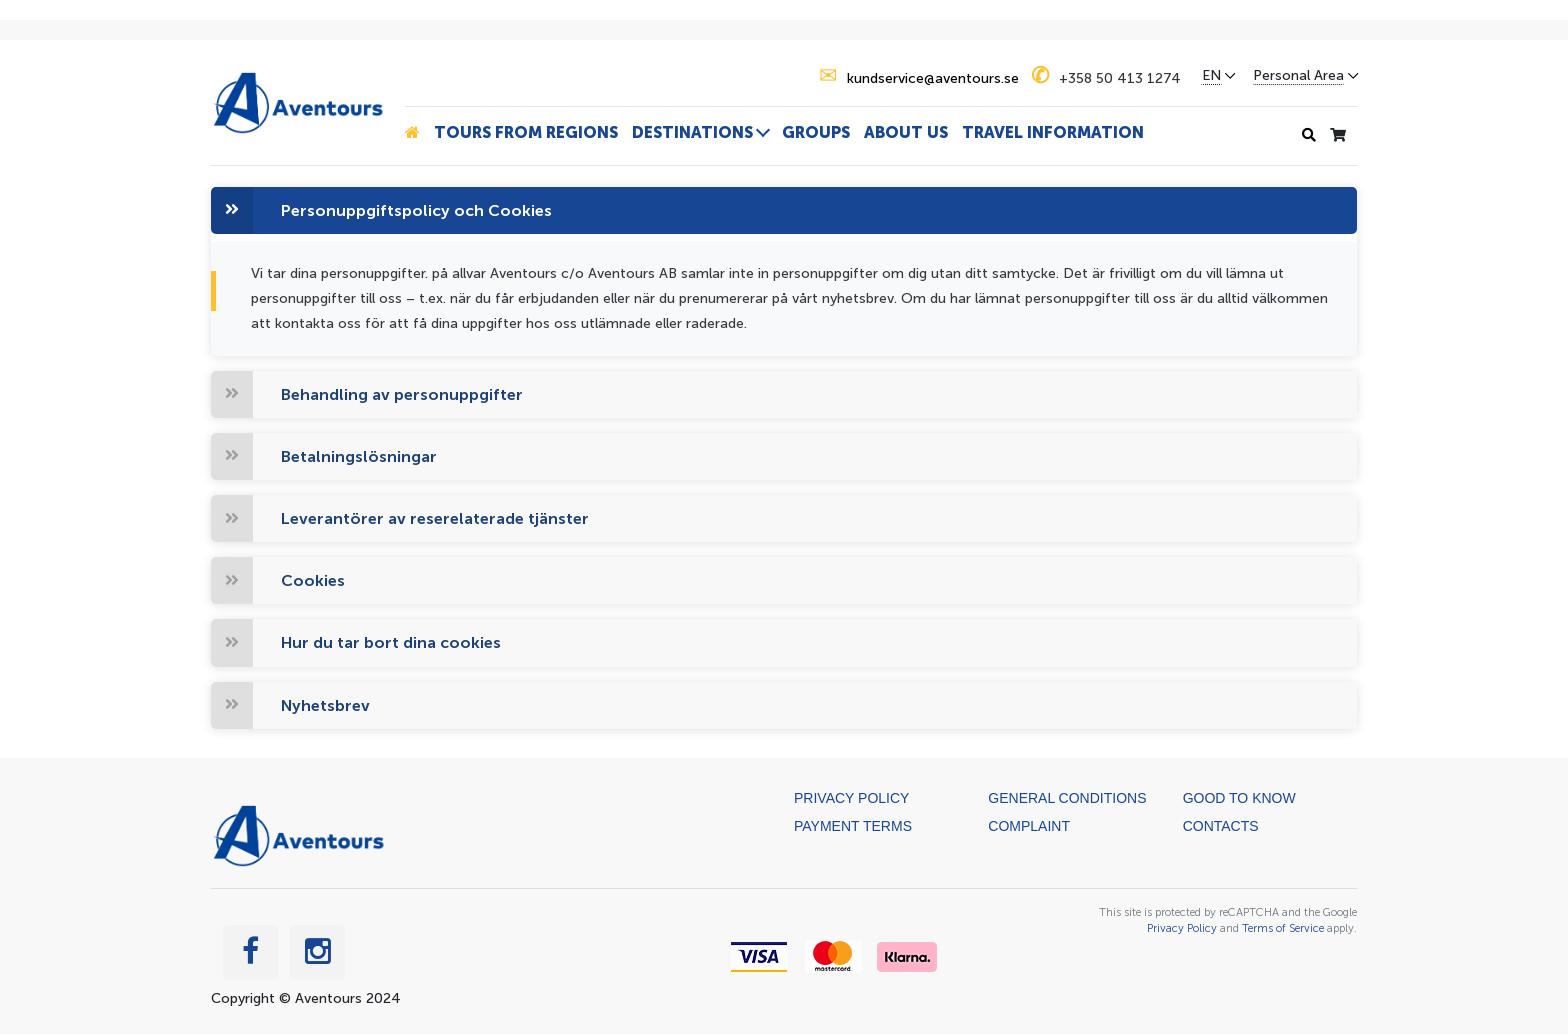 The image size is (1568, 1034). Describe the element at coordinates (1309, 135) in the screenshot. I see `[Search history]` at that location.